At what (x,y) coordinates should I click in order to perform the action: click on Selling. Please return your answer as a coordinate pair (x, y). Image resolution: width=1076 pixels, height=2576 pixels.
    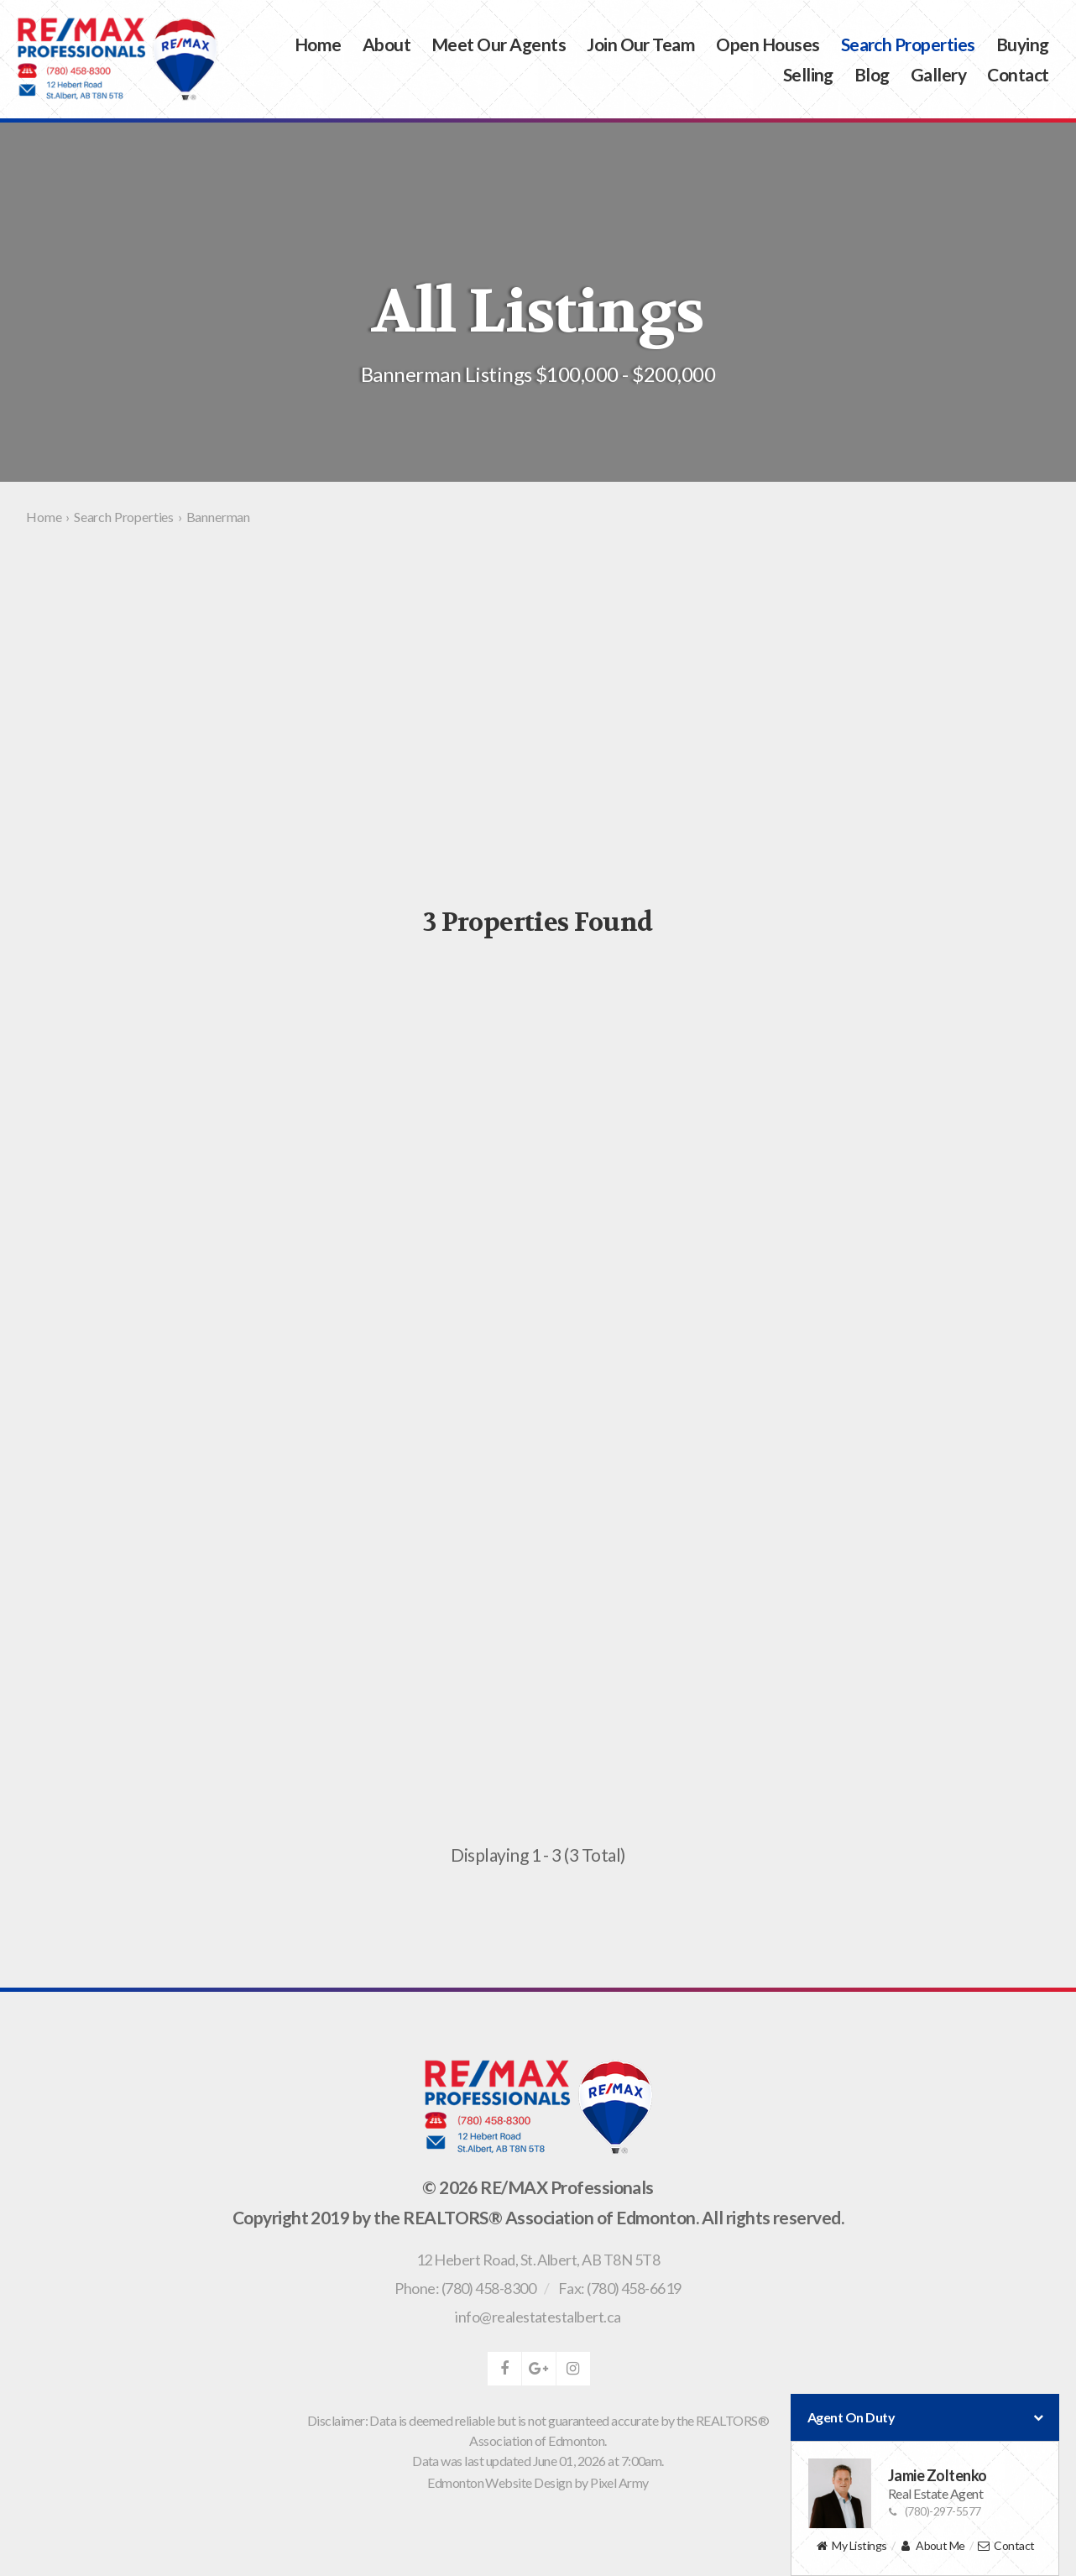
    Looking at the image, I should click on (808, 74).